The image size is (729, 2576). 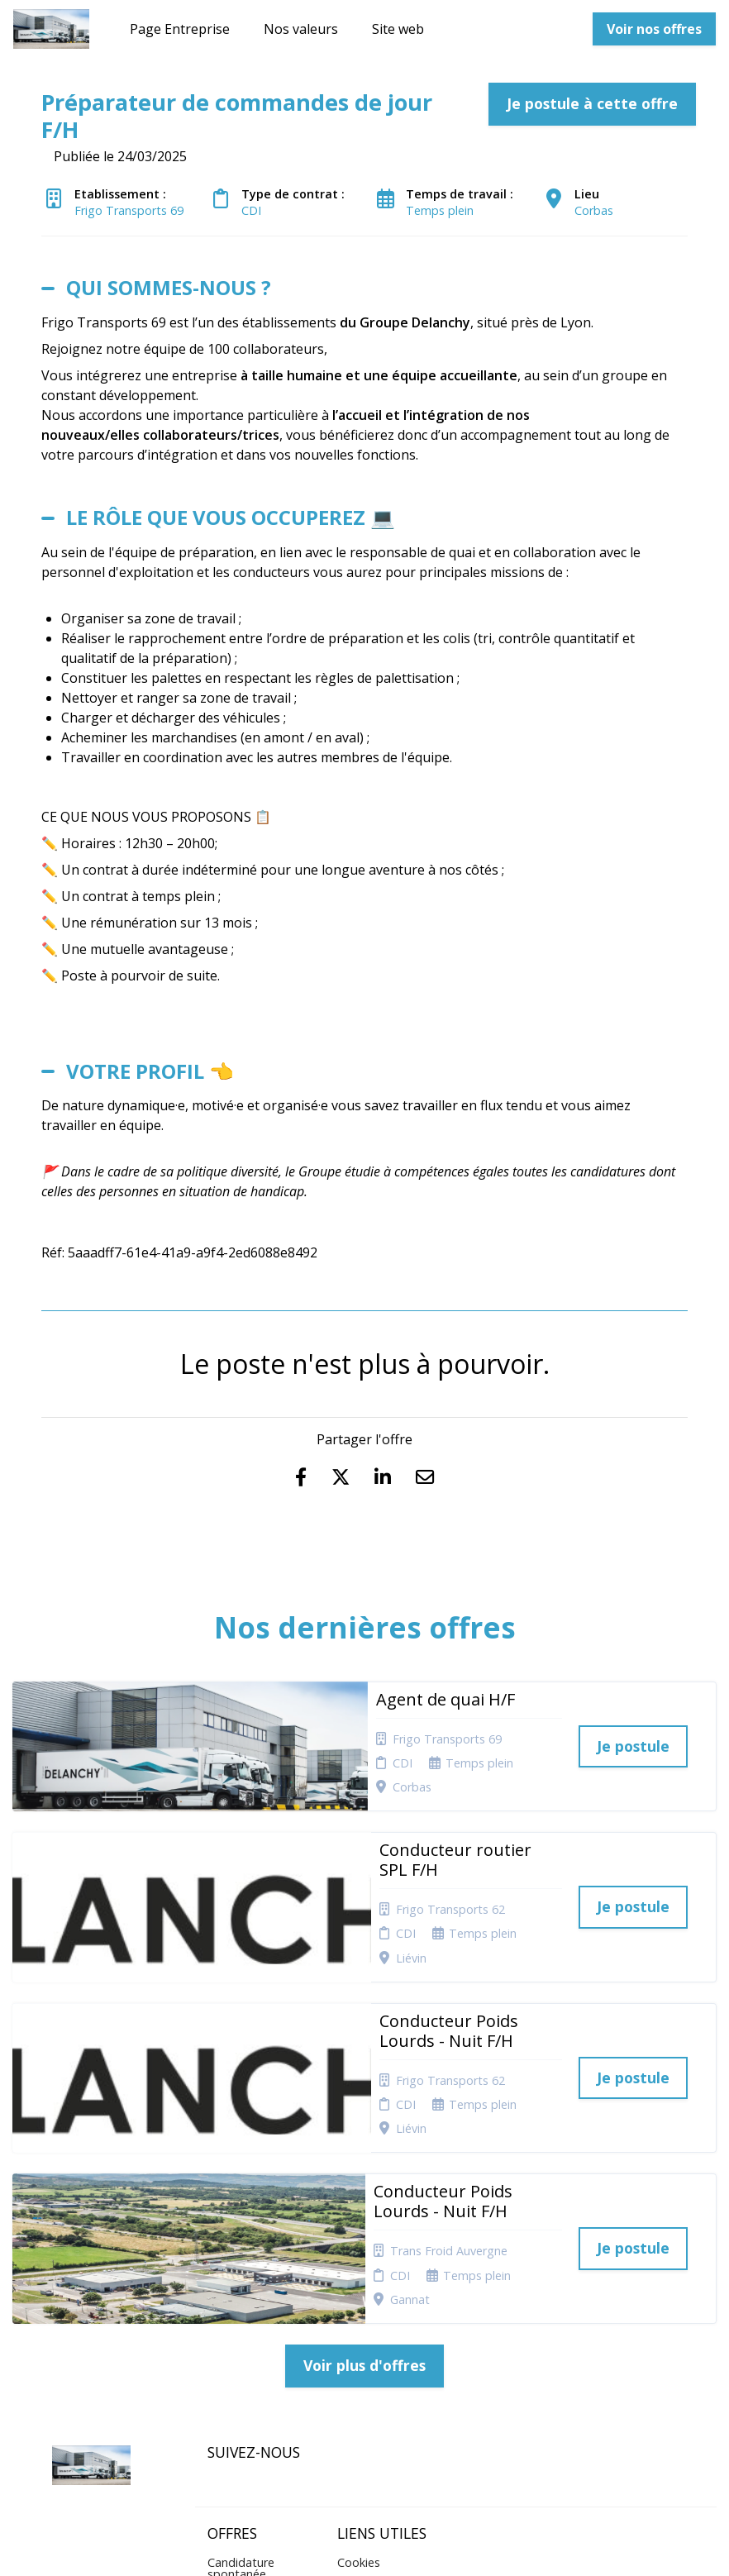 I want to click on Nos valeurs, so click(x=301, y=29).